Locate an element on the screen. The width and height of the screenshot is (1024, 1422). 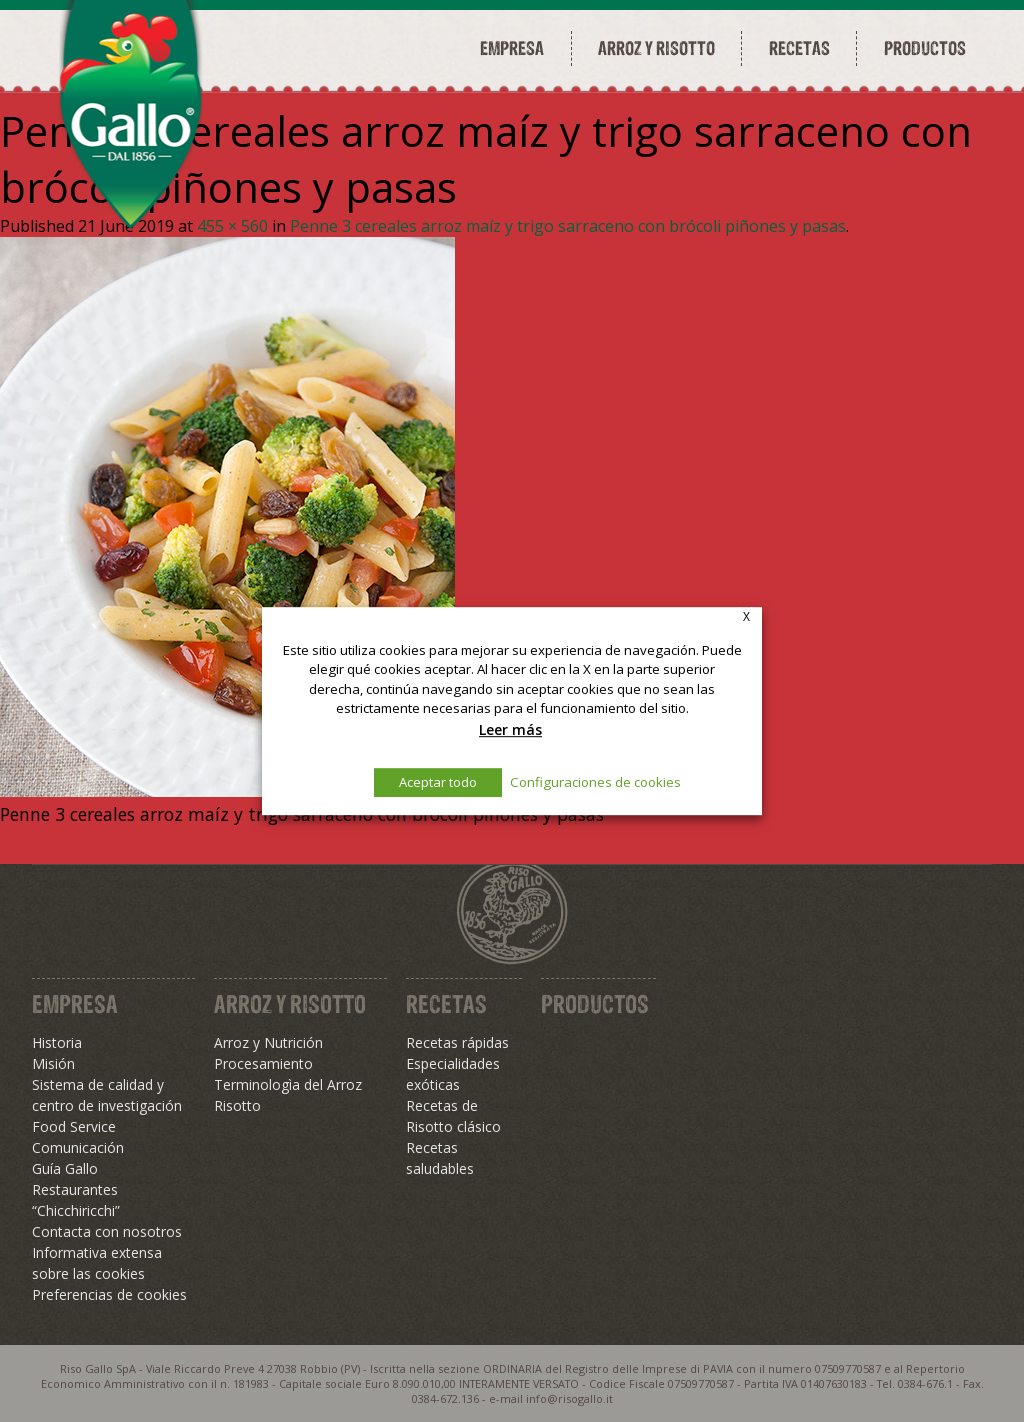
Configuraciones de cookies [button] is located at coordinates (595, 782).